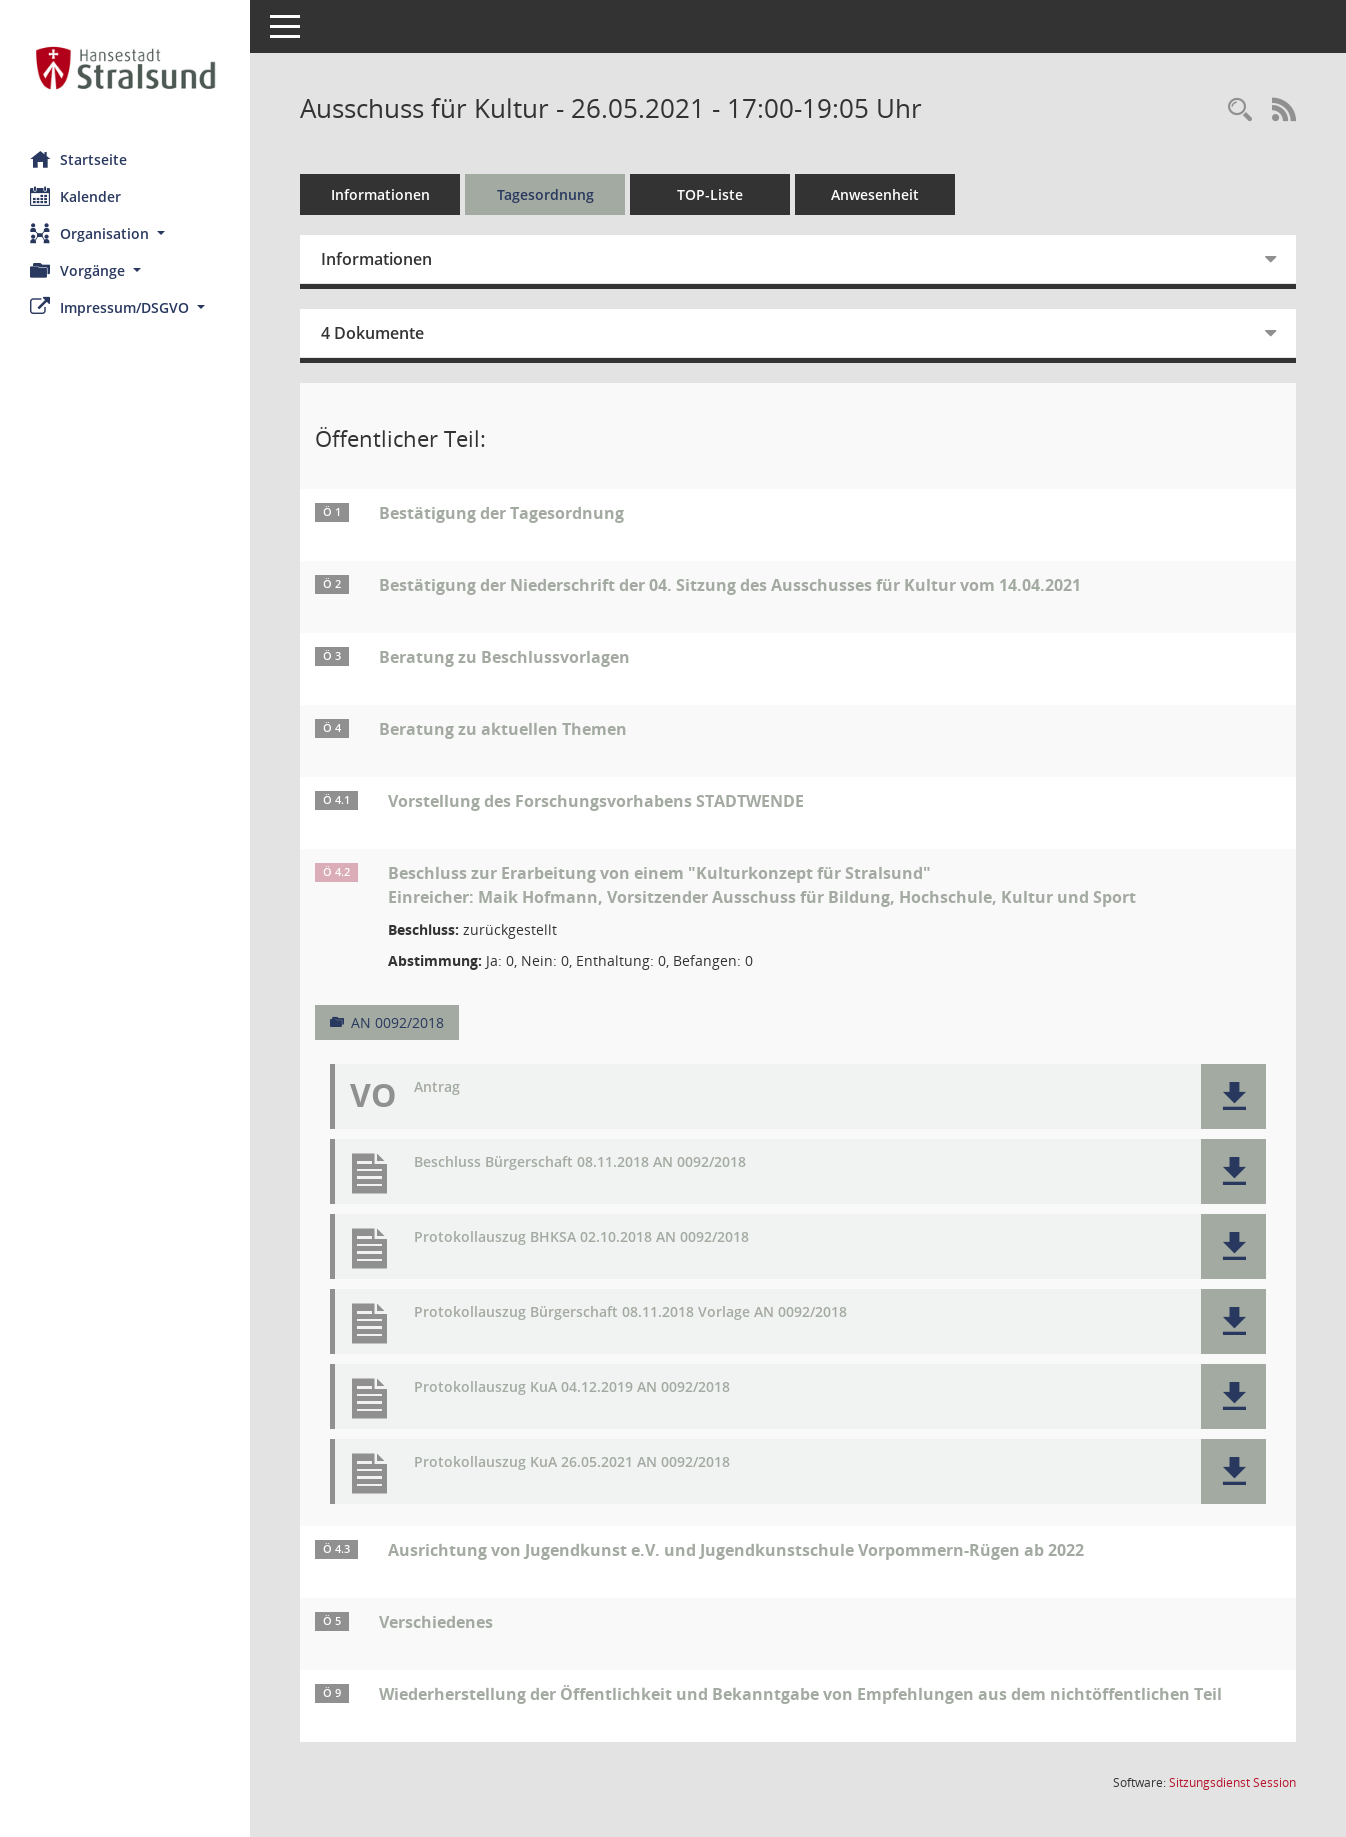  Describe the element at coordinates (572, 1387) in the screenshot. I see `Protokollauszug KuA 04.12.2019 AN 0092/2018 [Dokument Download Dateityp: pdf]` at that location.